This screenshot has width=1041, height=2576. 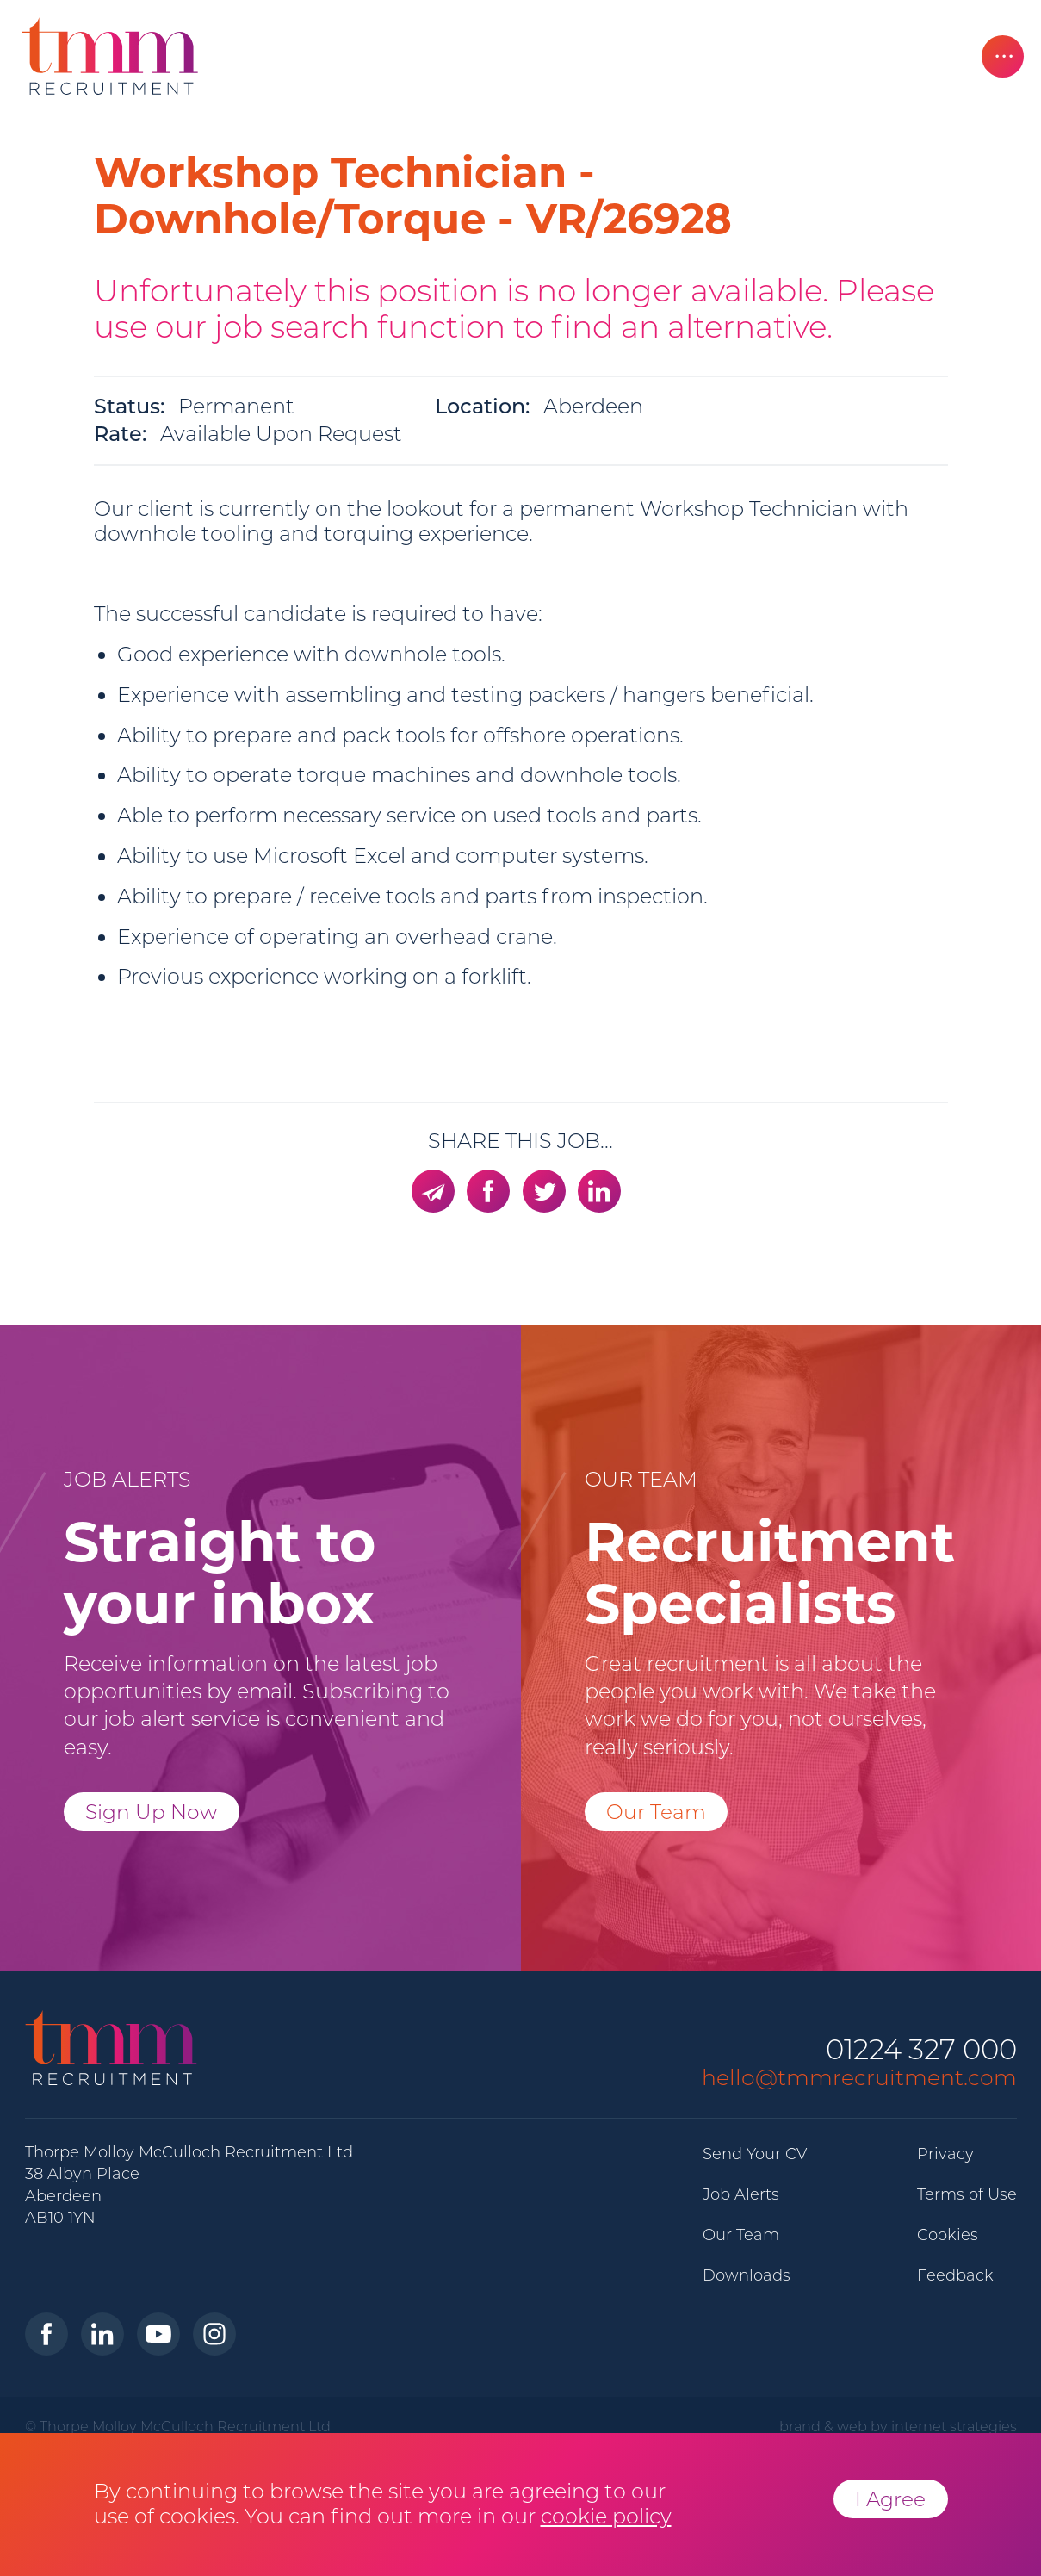 What do you see at coordinates (890, 2498) in the screenshot?
I see `I Agree` at bounding box center [890, 2498].